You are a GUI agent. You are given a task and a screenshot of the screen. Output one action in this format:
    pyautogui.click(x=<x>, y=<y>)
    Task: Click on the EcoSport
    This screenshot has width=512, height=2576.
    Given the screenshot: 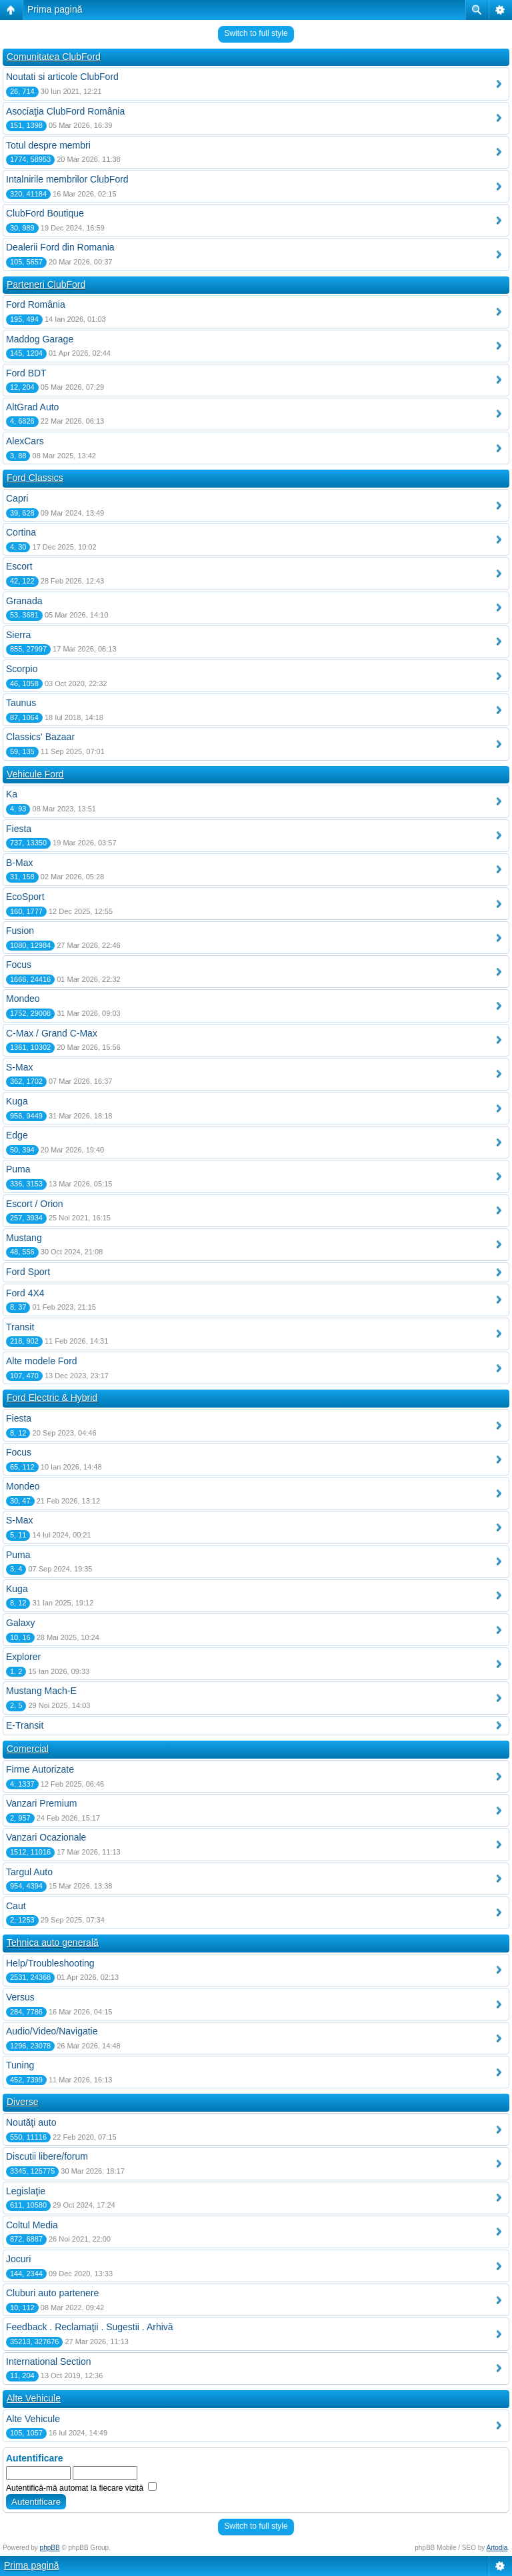 What is the action you would take?
    pyautogui.click(x=25, y=896)
    